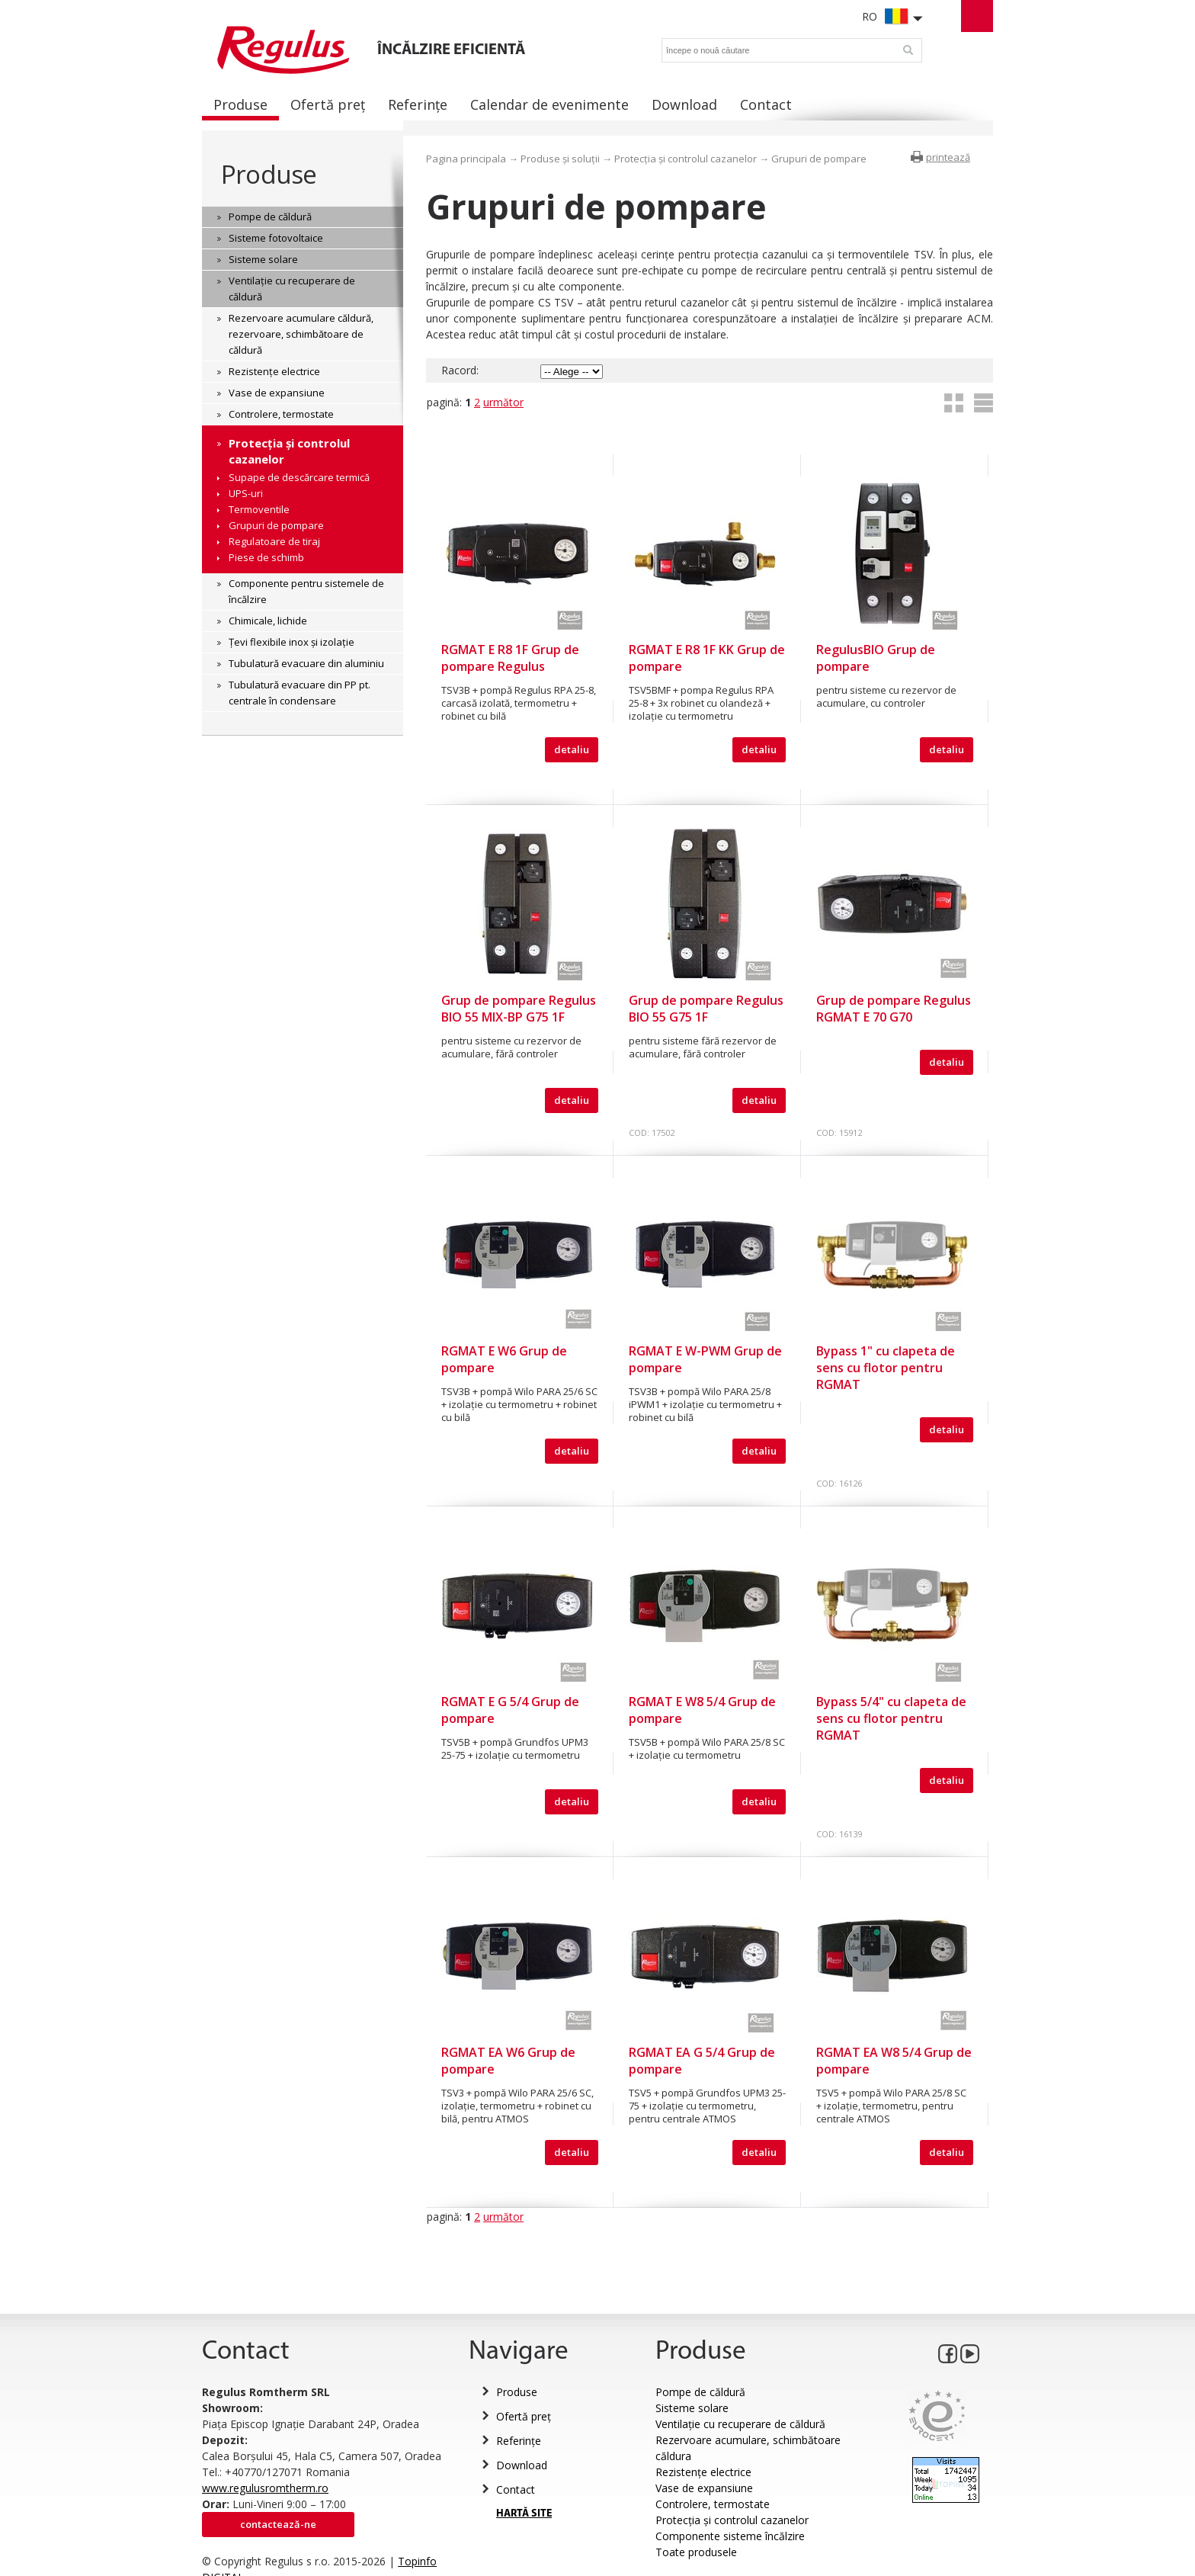  What do you see at coordinates (937, 2415) in the screenshot?
I see `Eurocert` at bounding box center [937, 2415].